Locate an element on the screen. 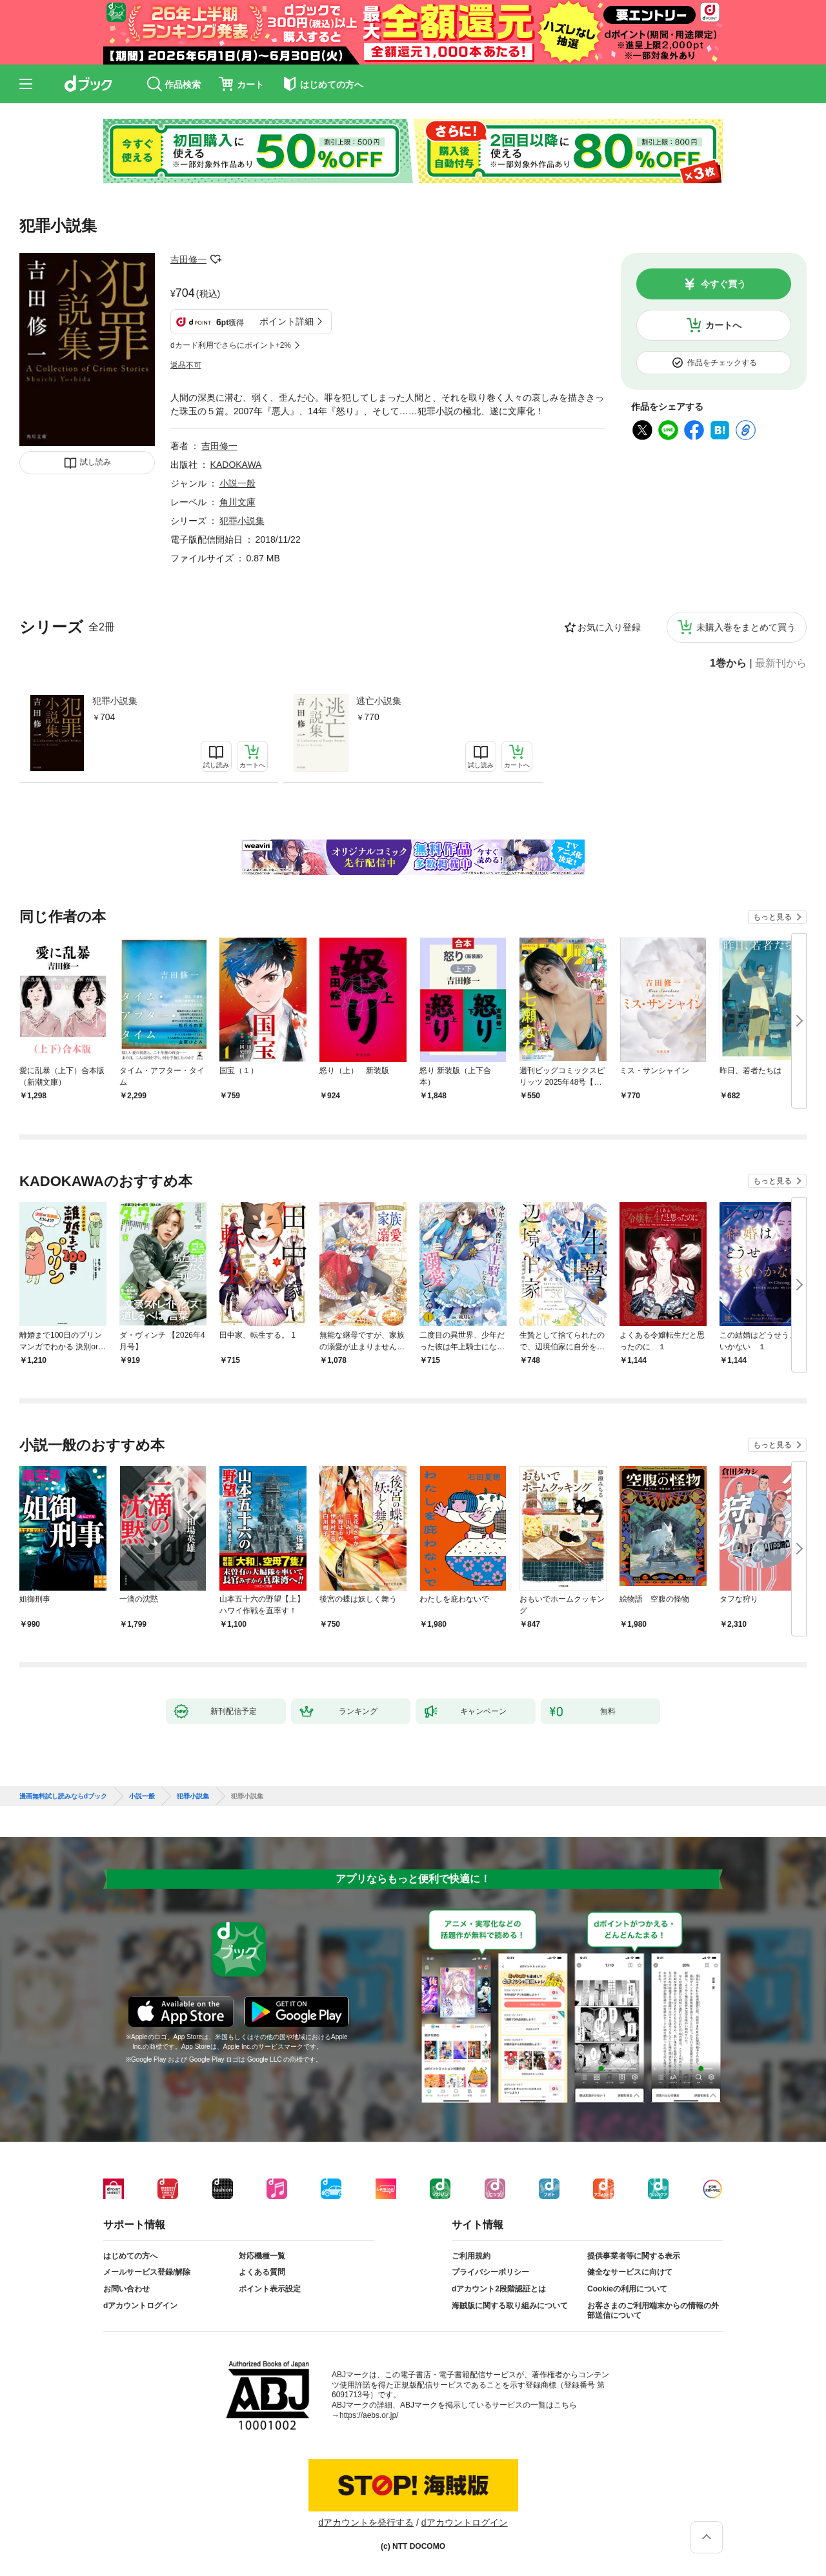  1巻から is located at coordinates (728, 663).